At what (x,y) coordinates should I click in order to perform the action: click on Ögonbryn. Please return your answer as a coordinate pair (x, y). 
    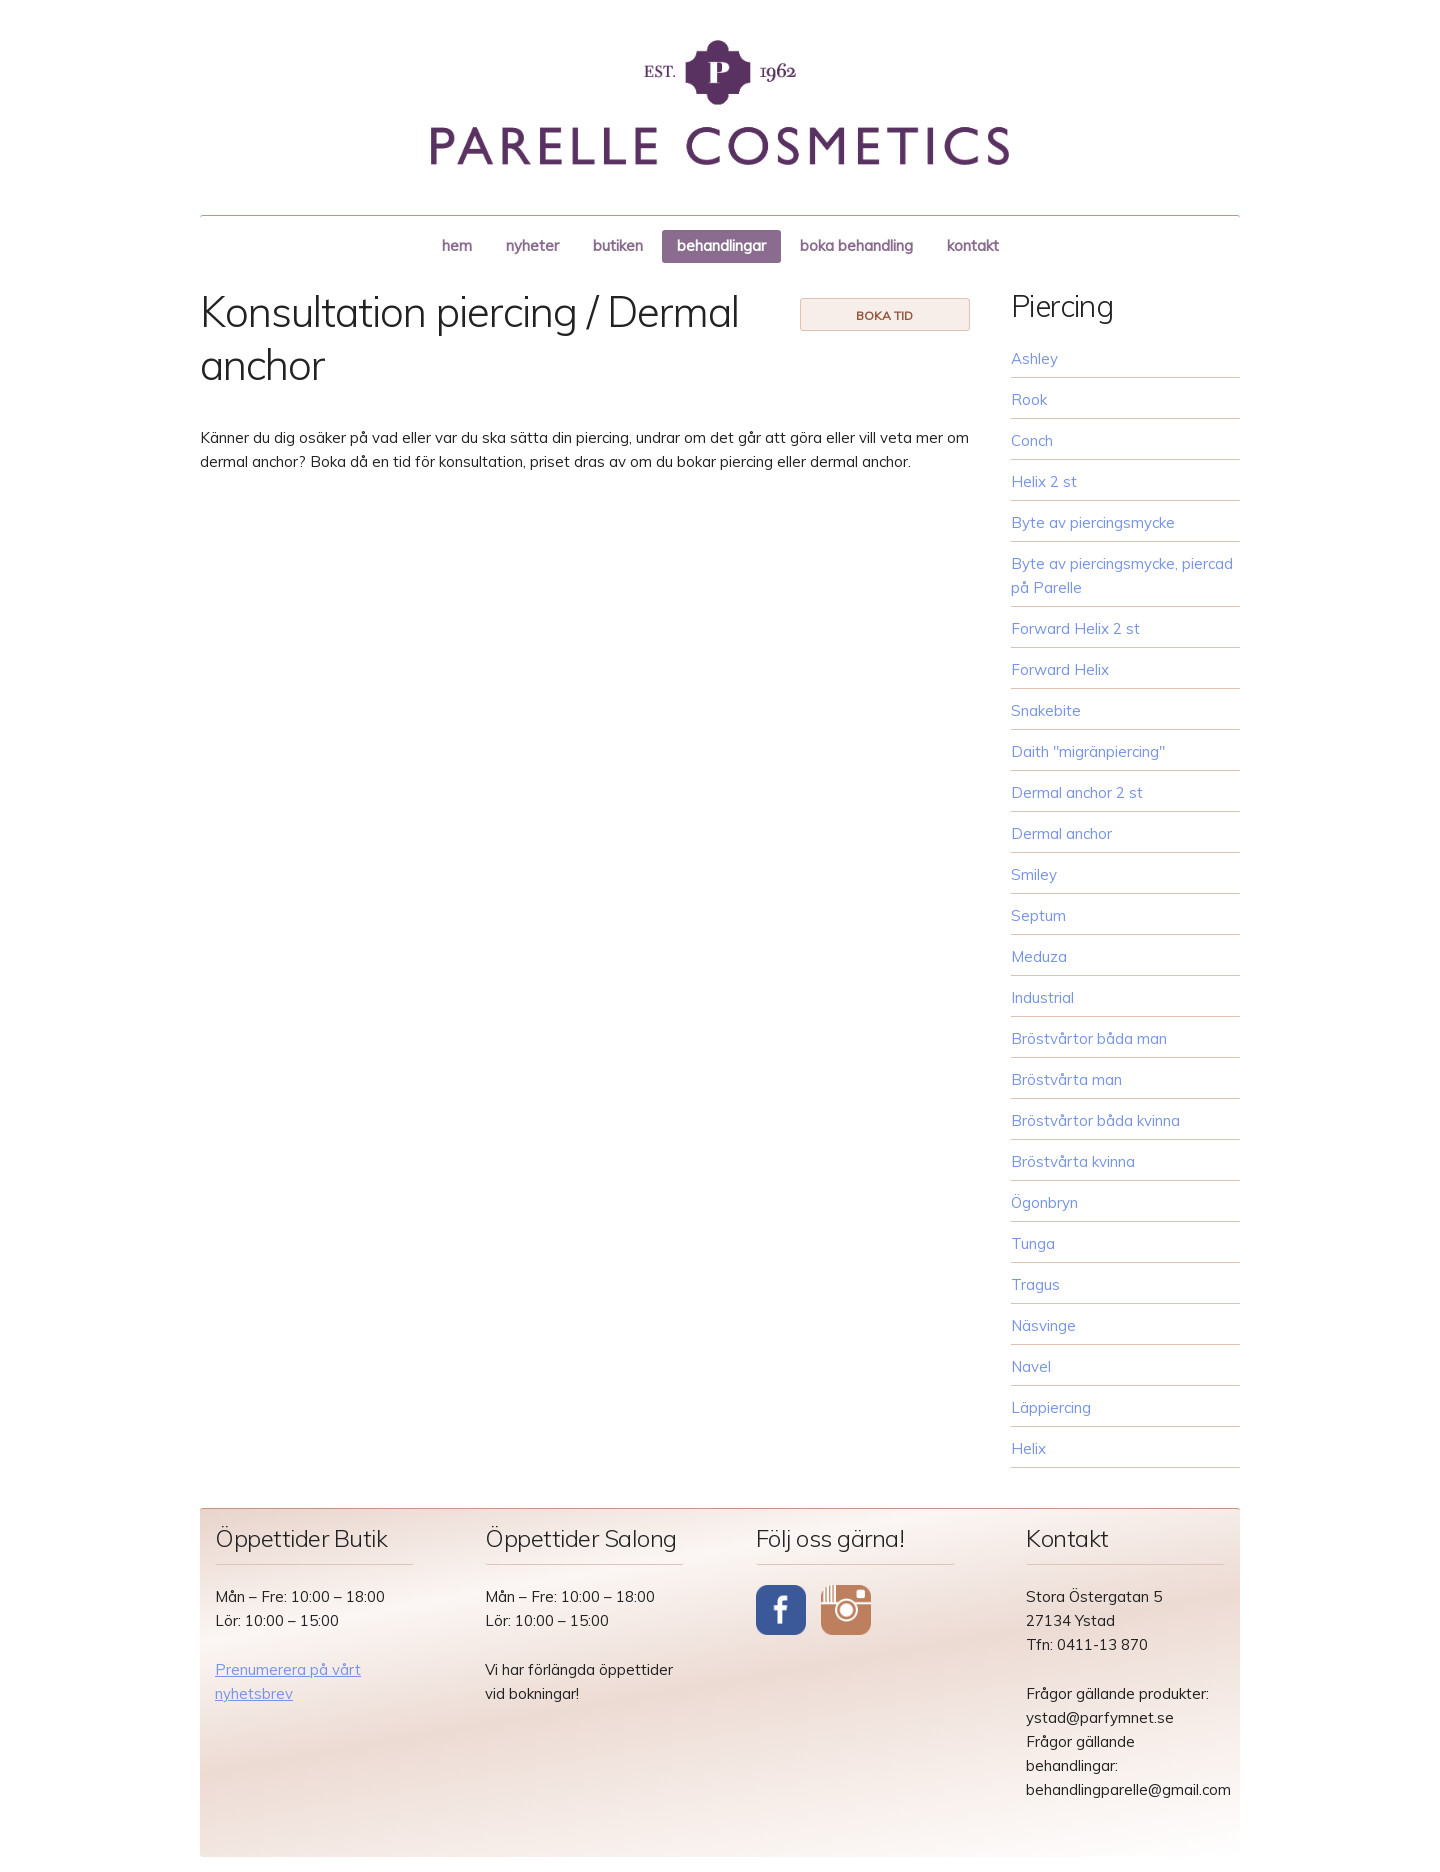
    Looking at the image, I should click on (1044, 1202).